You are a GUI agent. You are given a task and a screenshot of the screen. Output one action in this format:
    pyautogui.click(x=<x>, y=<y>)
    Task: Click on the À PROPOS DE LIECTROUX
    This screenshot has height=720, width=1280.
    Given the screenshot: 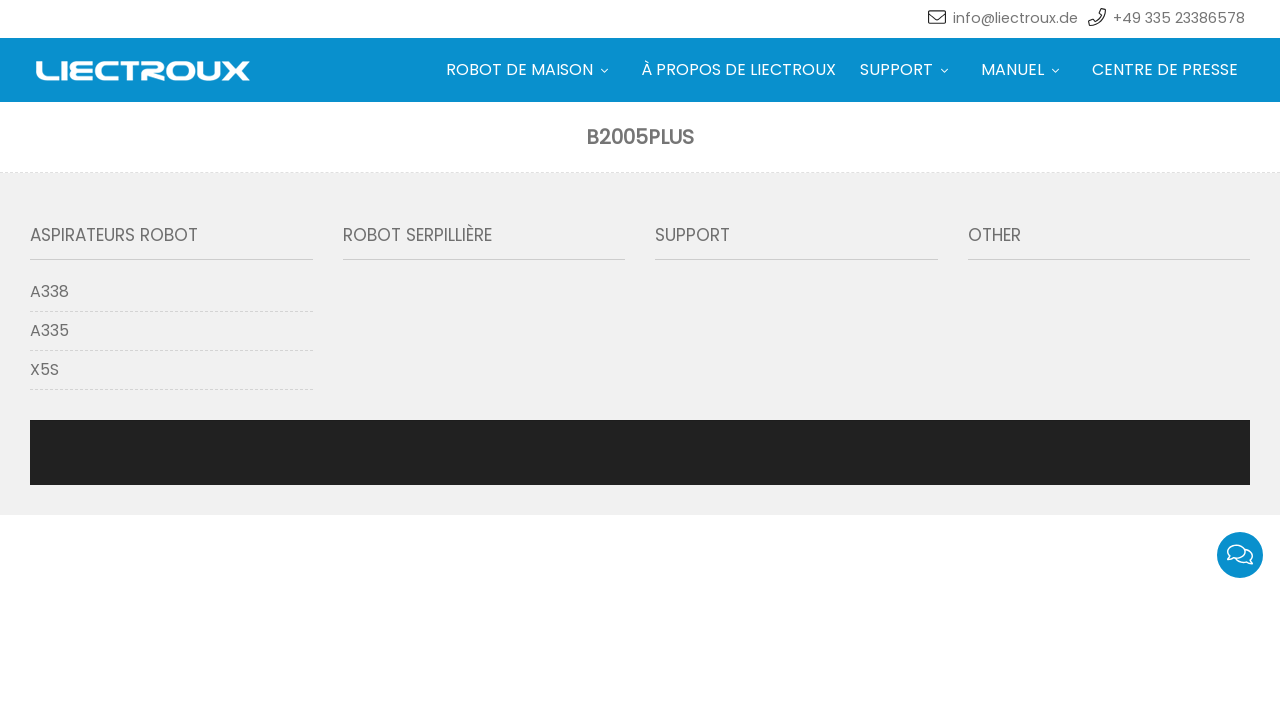 What is the action you would take?
    pyautogui.click(x=690, y=69)
    